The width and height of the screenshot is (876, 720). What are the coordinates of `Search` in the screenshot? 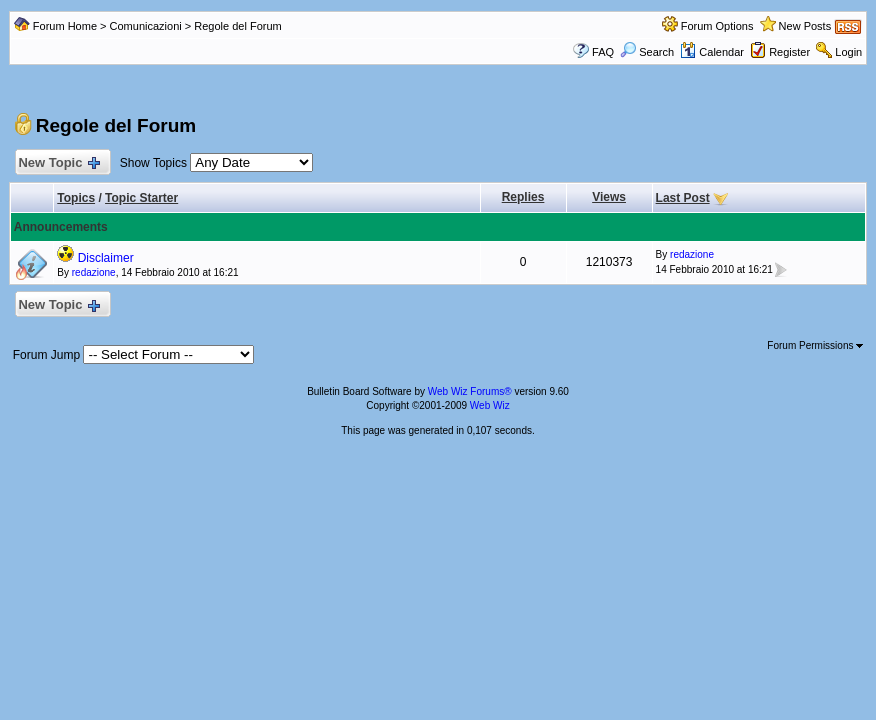 It's located at (647, 52).